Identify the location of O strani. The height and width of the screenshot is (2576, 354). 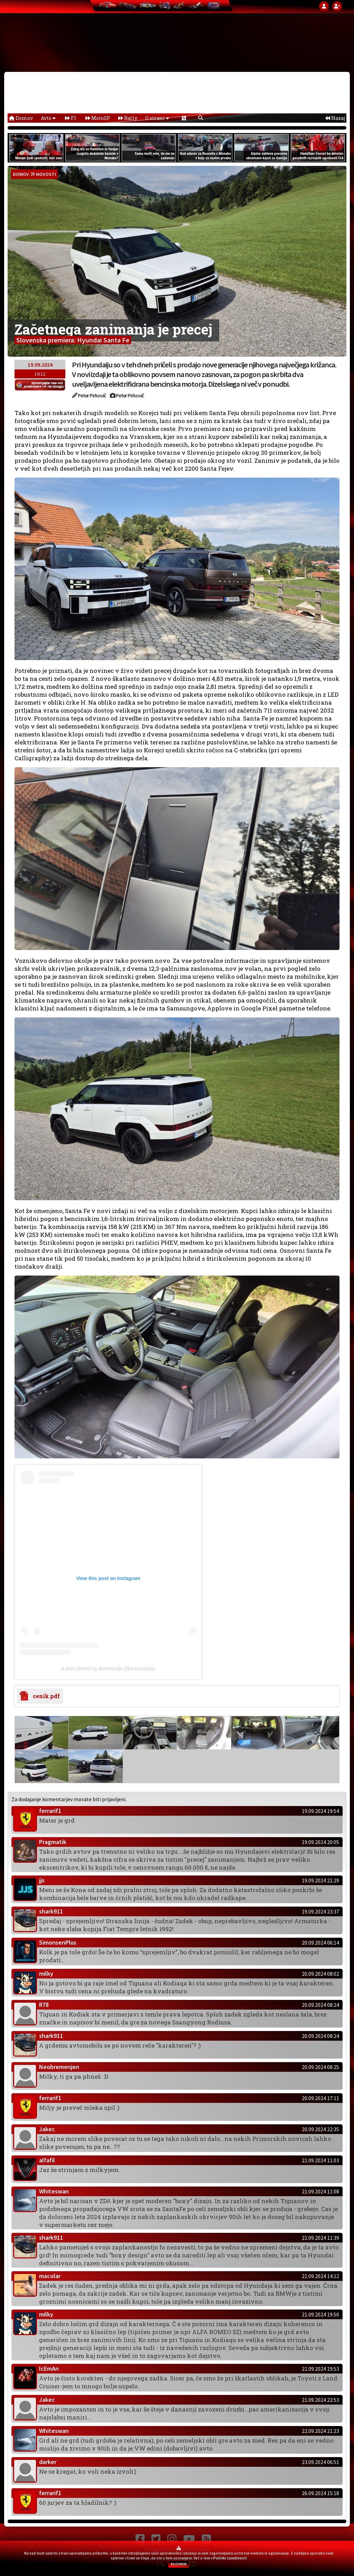
(157, 118).